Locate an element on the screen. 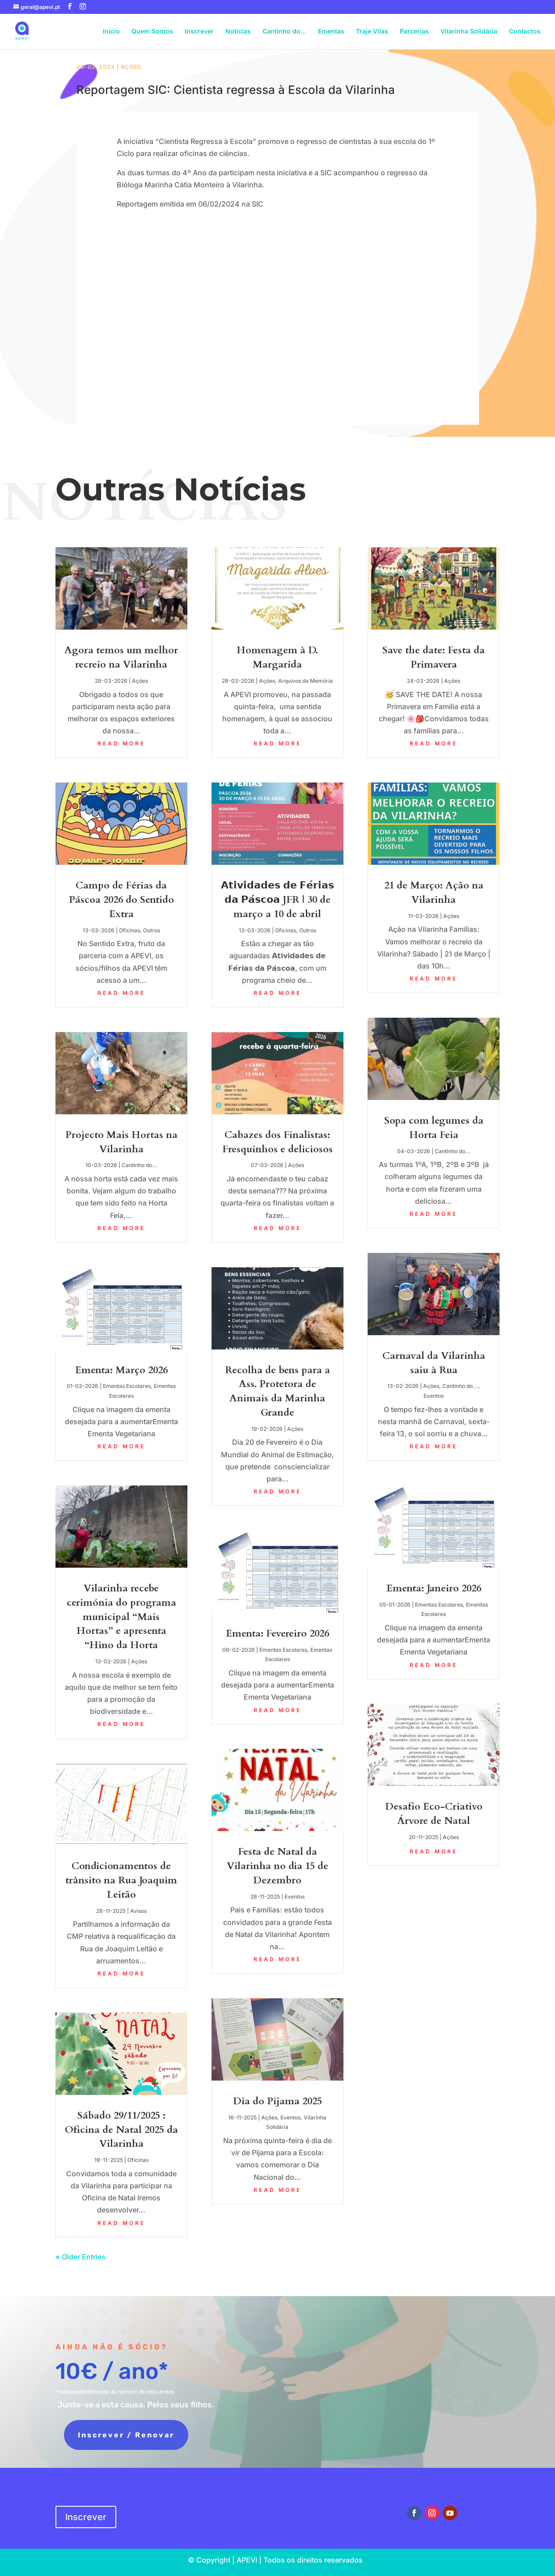  Oficinas is located at coordinates (129, 930).